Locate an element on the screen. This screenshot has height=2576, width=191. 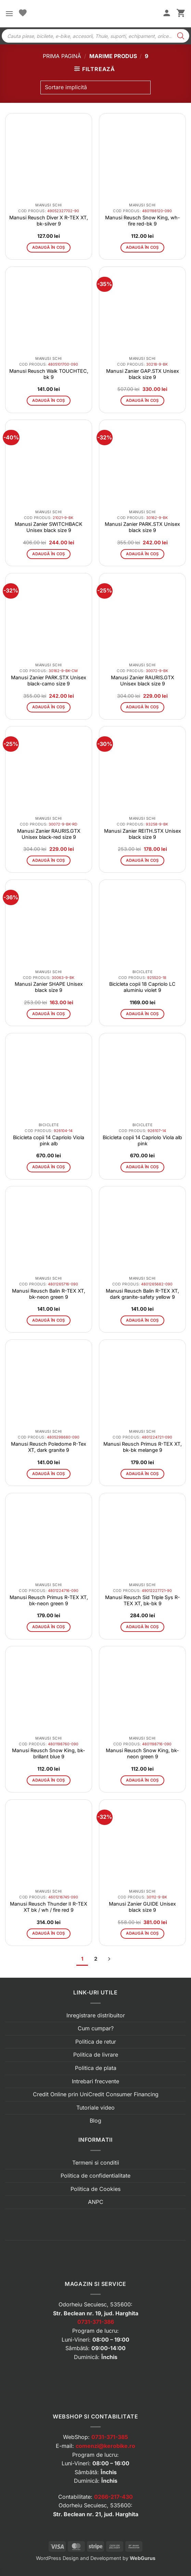
[Search] is located at coordinates (180, 36).